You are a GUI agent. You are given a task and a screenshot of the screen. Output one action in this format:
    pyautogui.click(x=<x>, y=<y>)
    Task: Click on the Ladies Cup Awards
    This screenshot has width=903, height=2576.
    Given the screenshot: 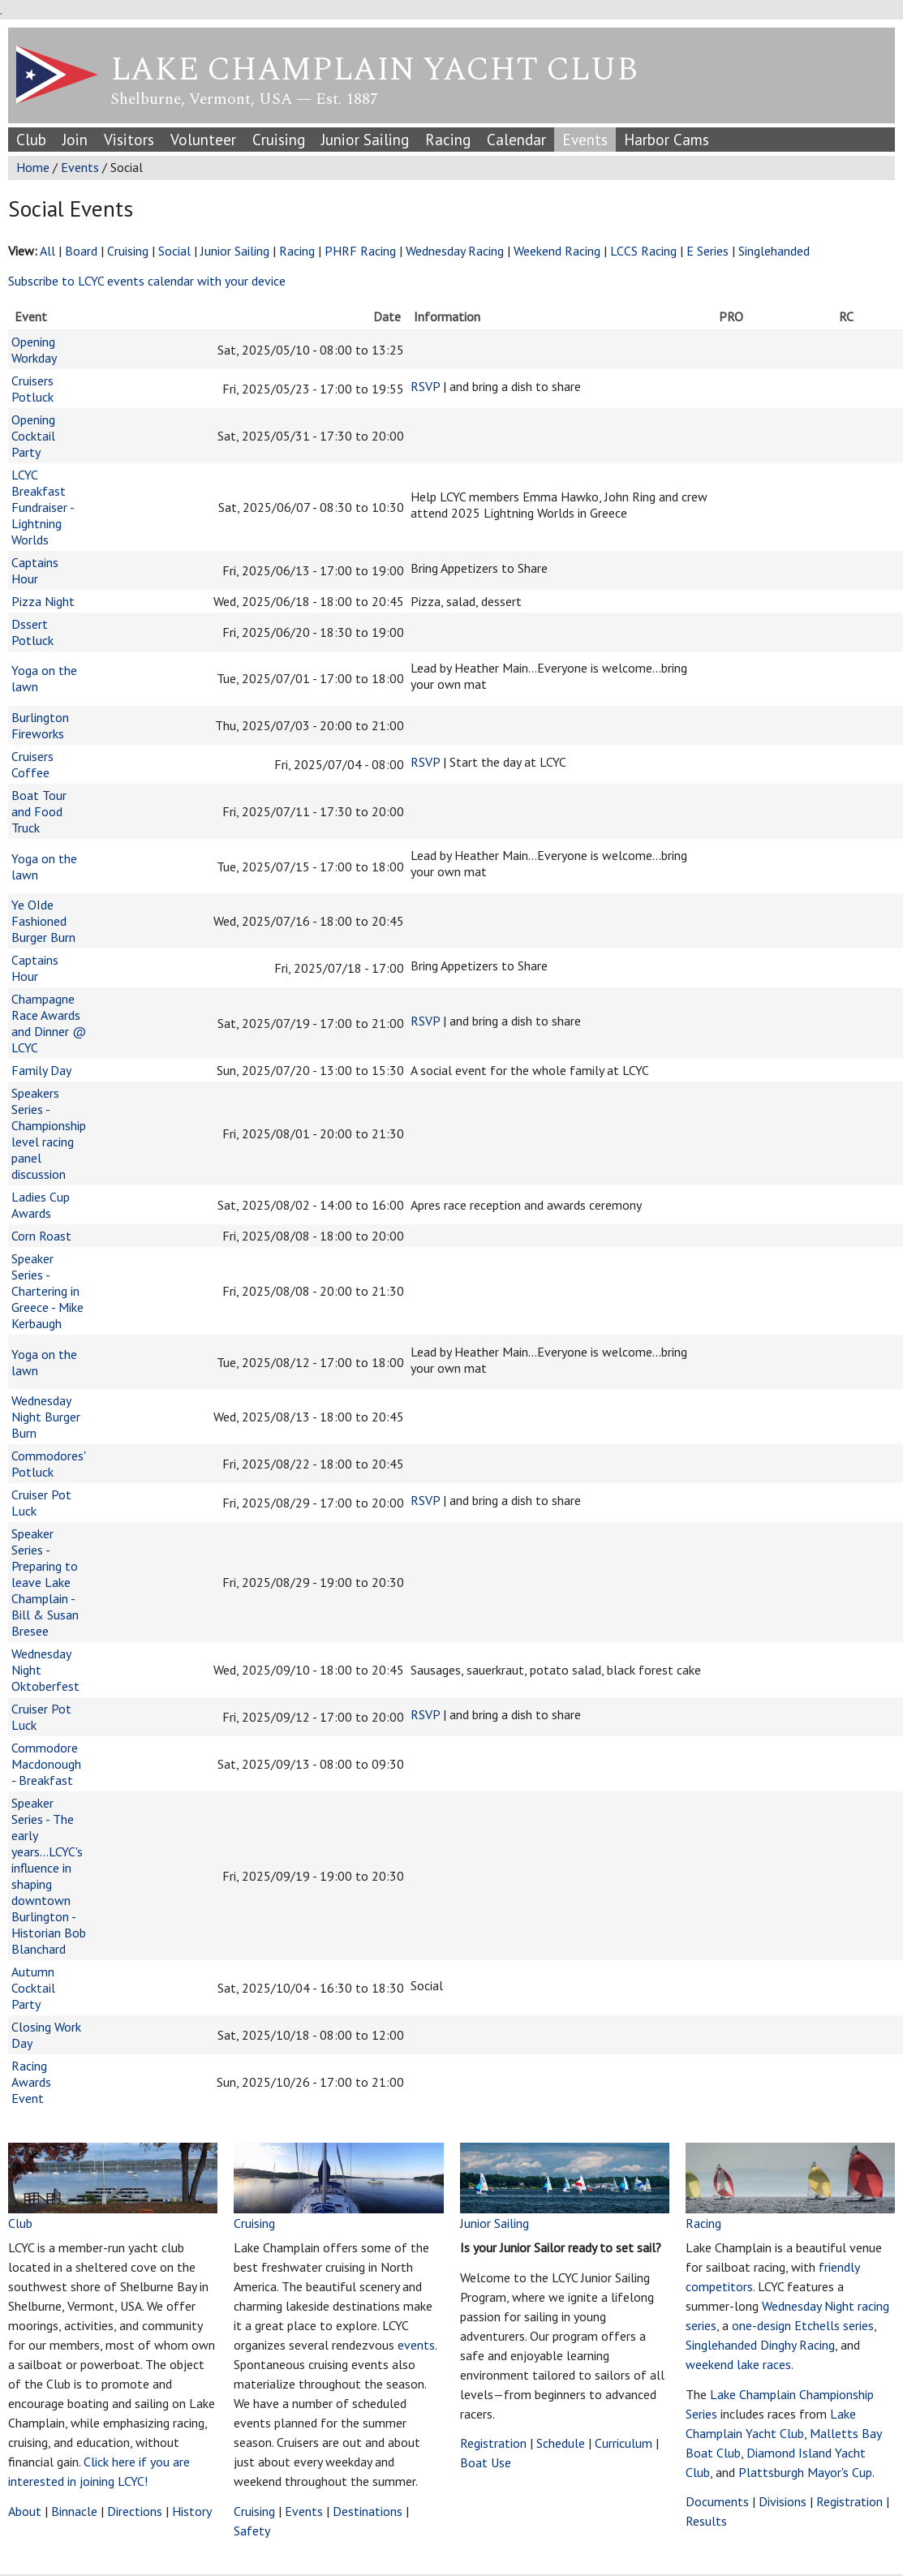 What is the action you would take?
    pyautogui.click(x=40, y=1205)
    